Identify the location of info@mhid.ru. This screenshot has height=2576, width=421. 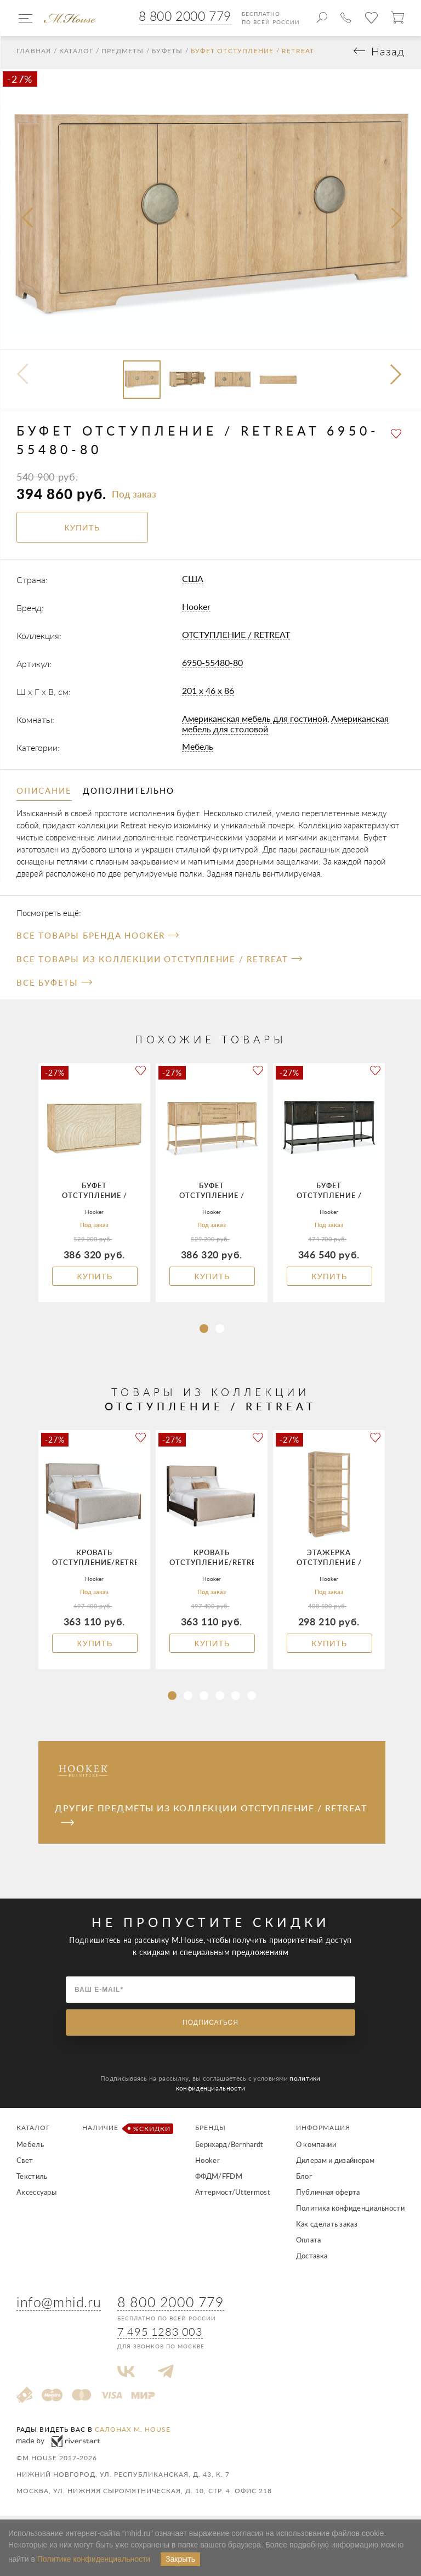
(58, 2305).